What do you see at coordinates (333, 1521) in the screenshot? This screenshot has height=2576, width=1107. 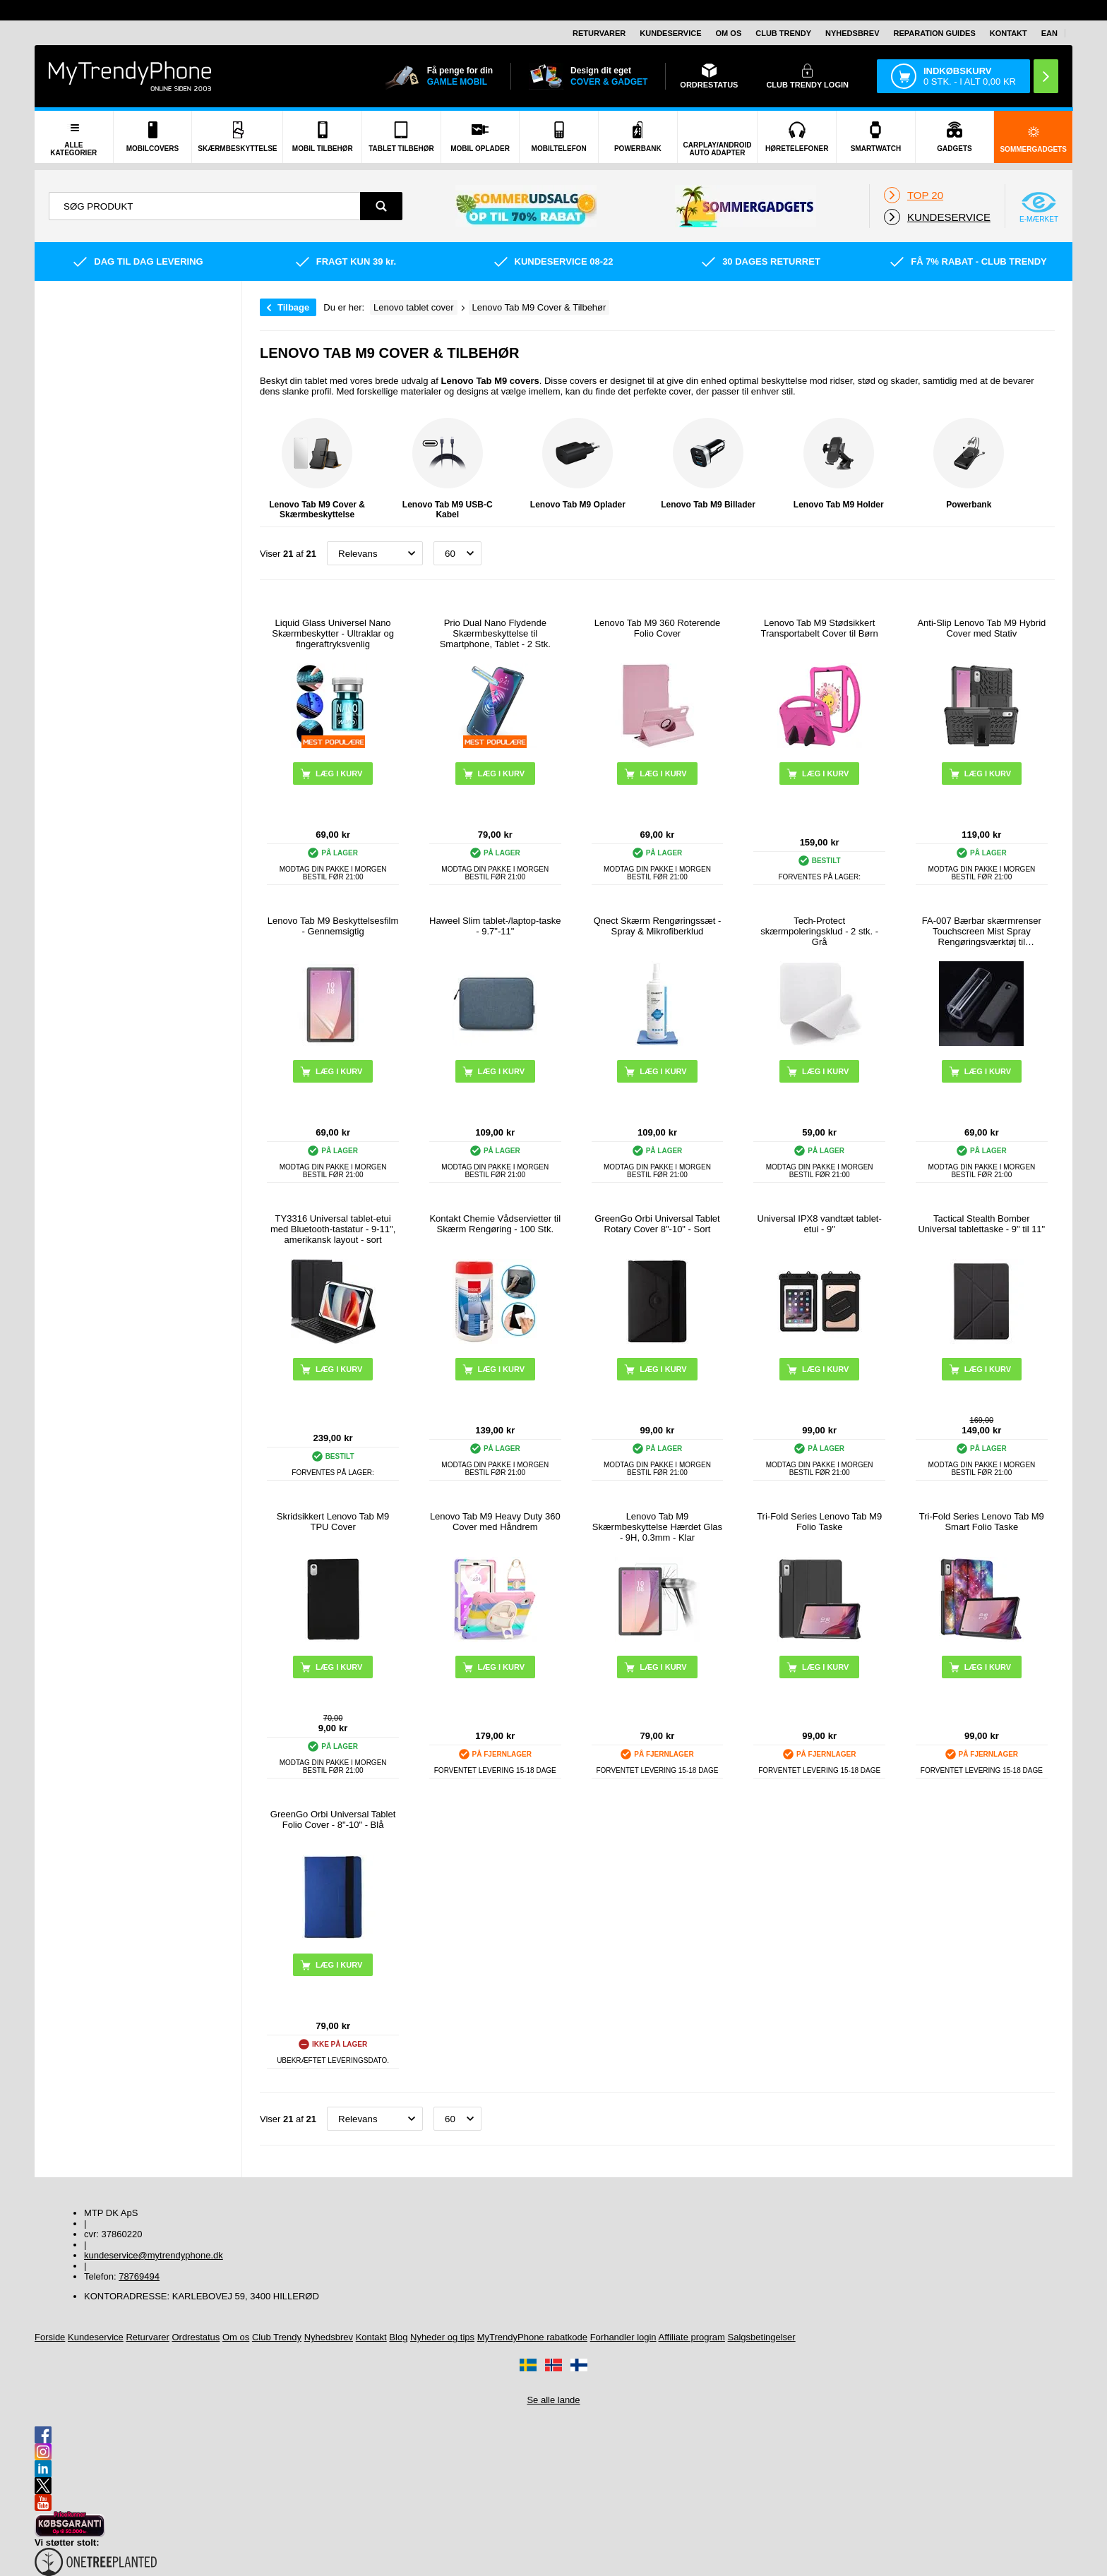 I see `Skridsikkert Lenovo Tab M9 TPU Cover` at bounding box center [333, 1521].